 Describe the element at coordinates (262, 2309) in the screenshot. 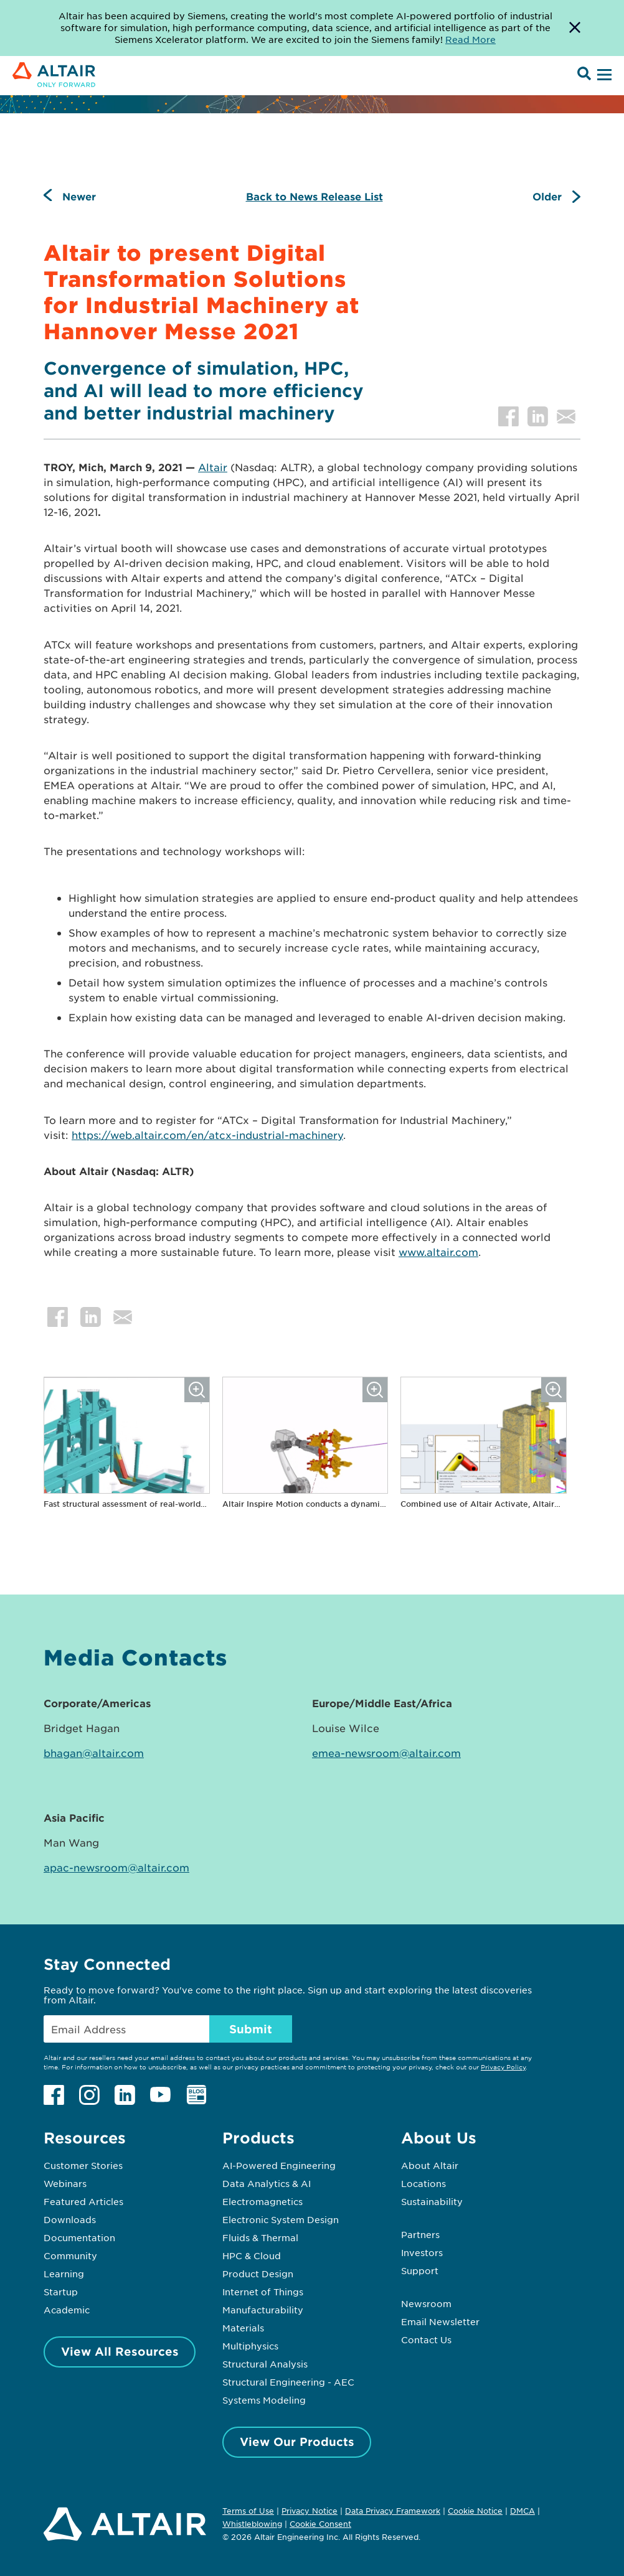

I see `Manufacturability` at that location.